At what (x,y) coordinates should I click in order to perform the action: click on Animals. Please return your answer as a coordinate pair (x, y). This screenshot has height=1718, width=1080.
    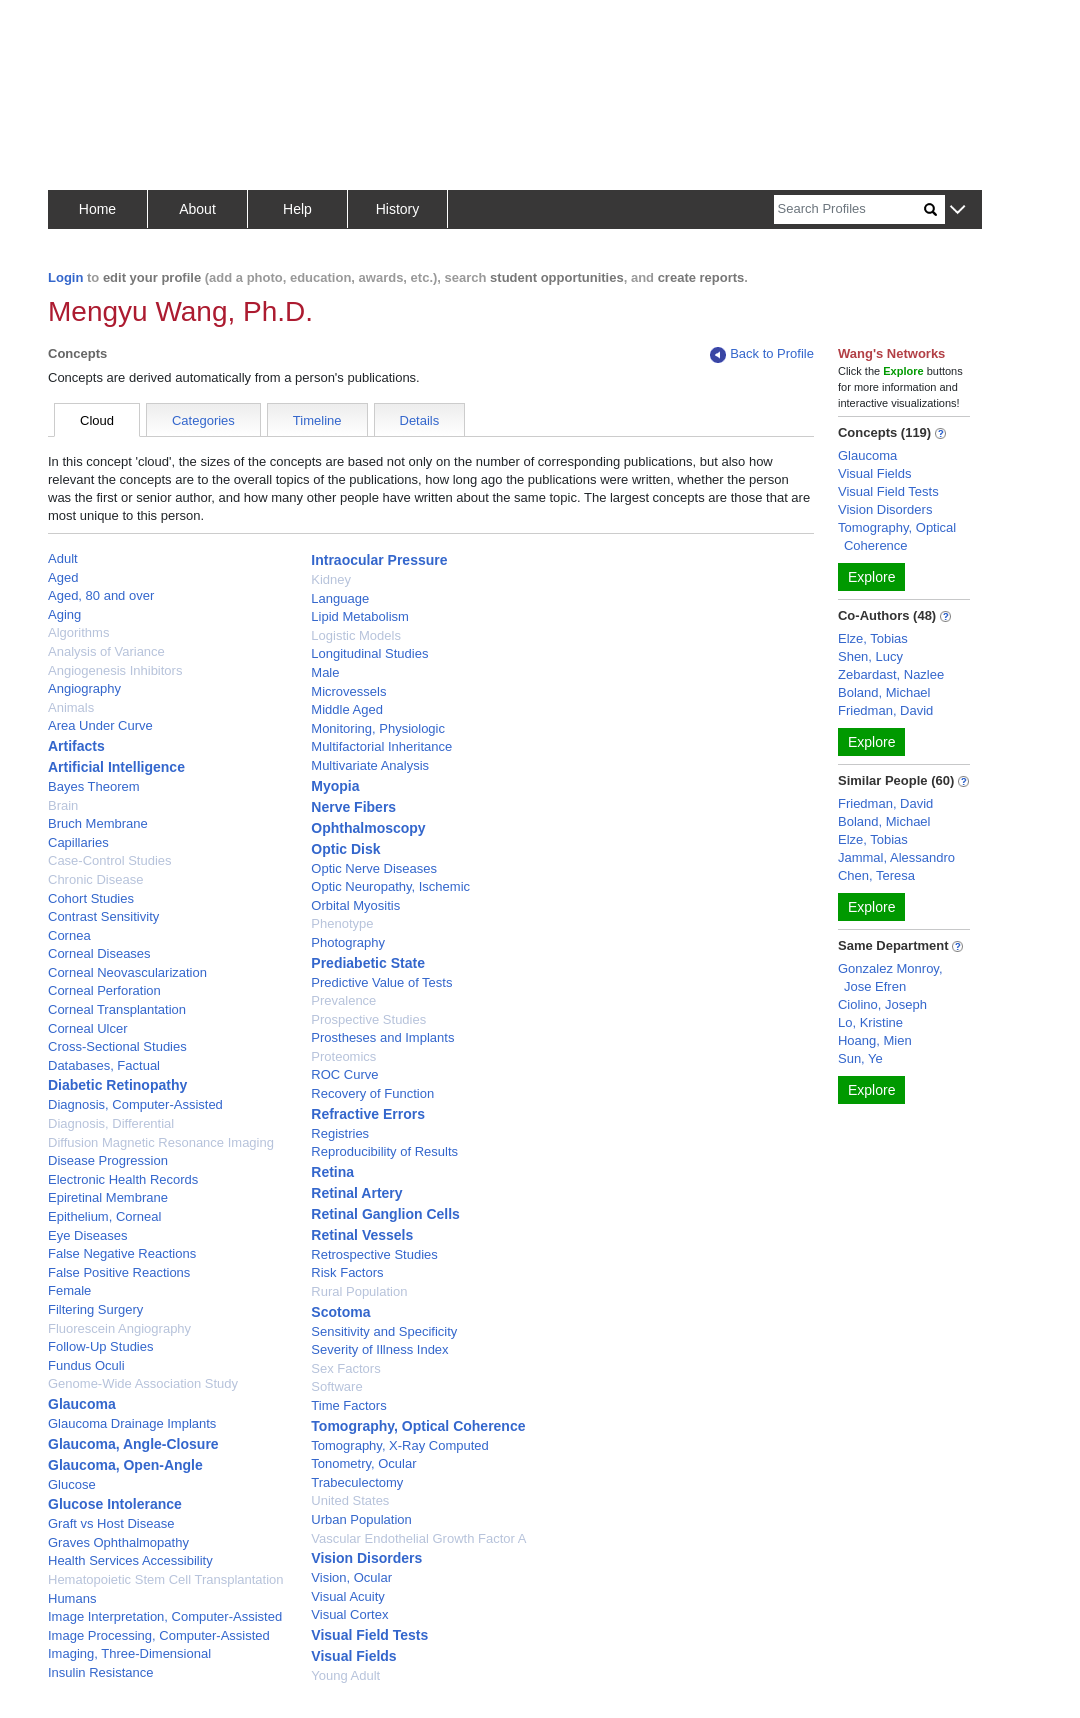
    Looking at the image, I should click on (71, 707).